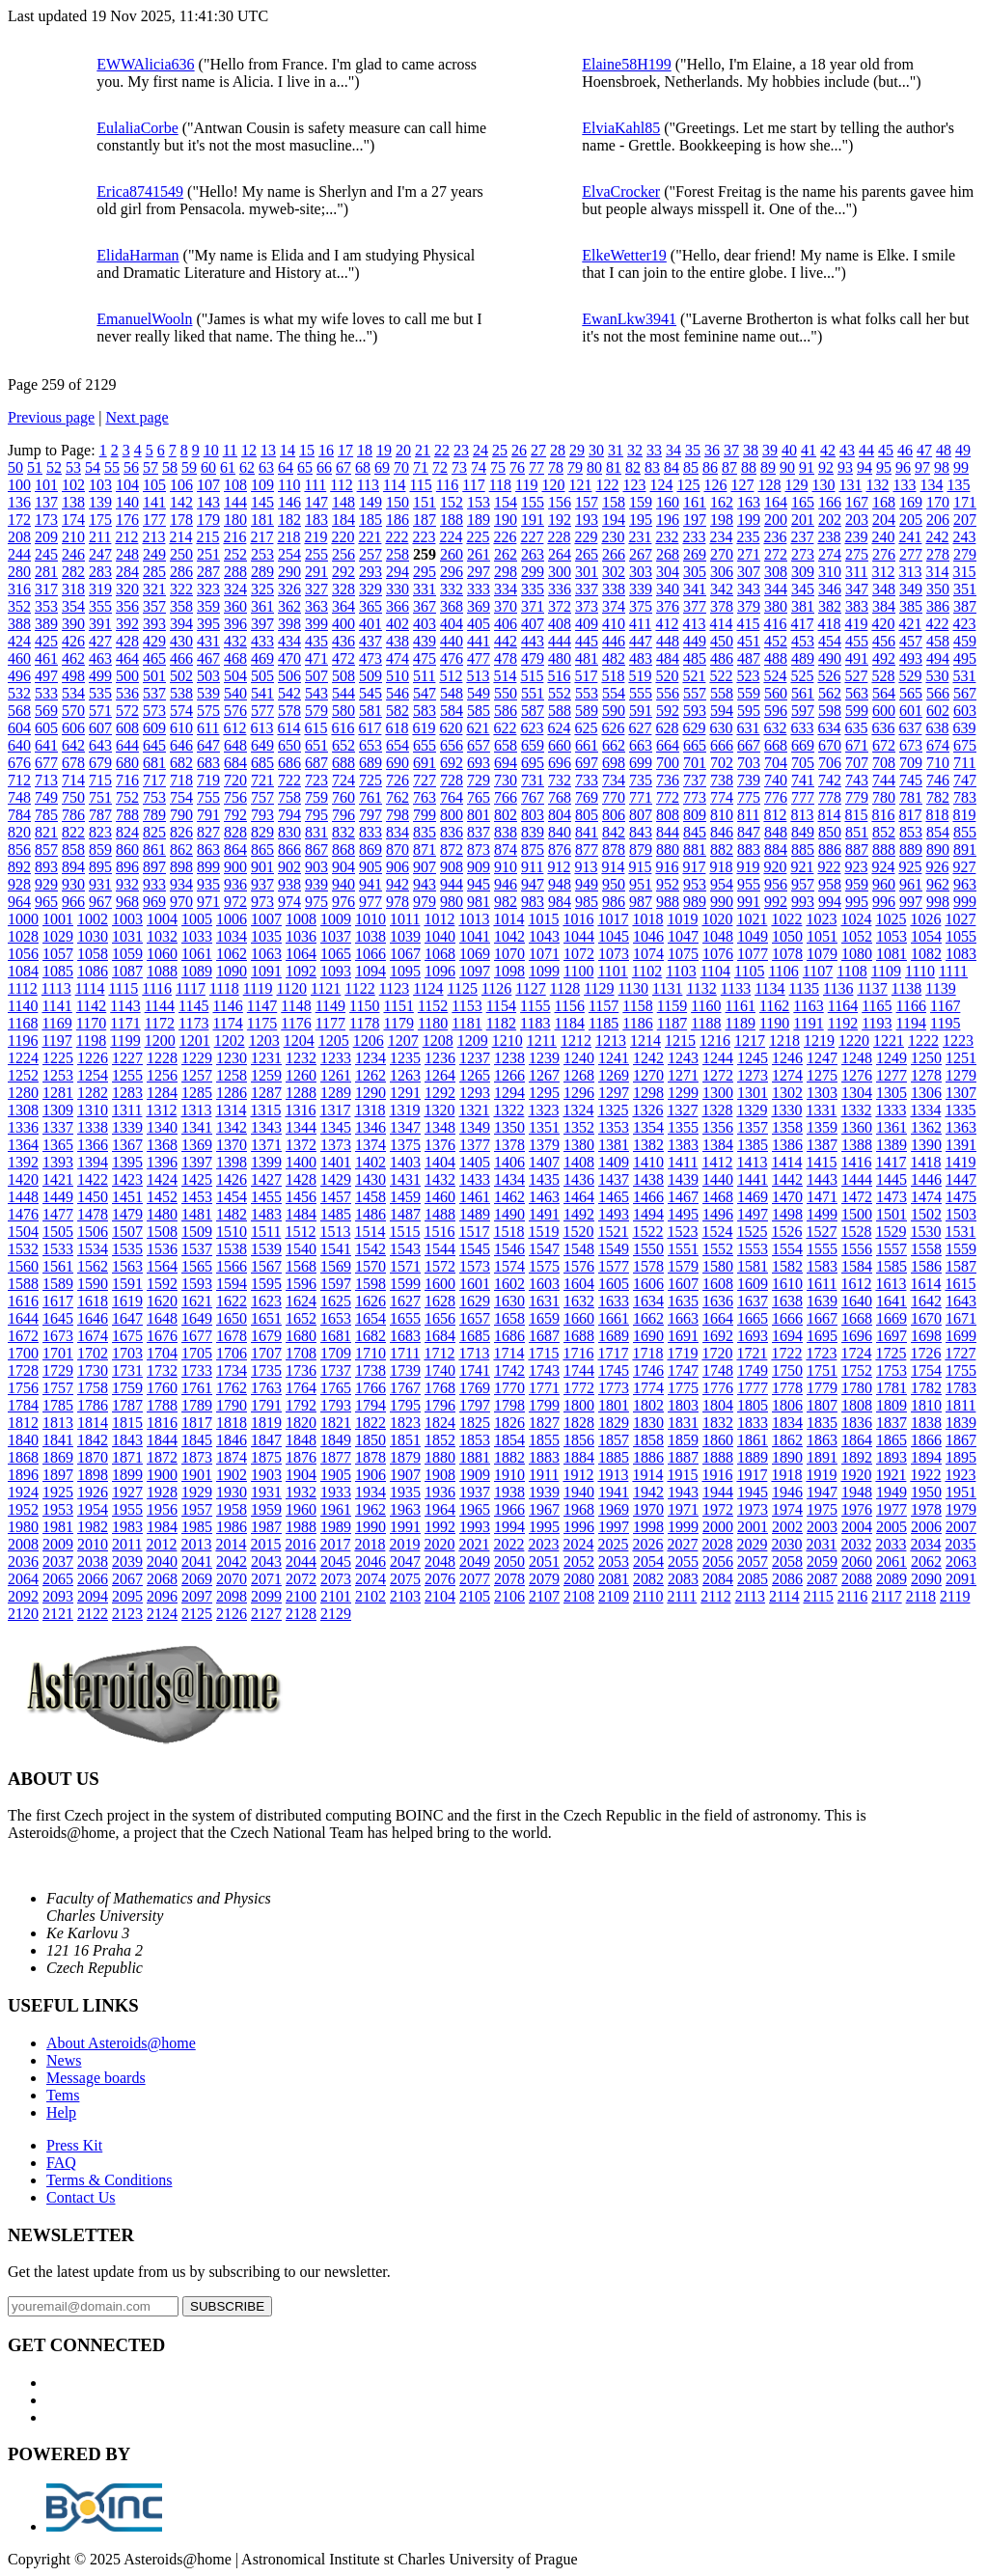 The image size is (988, 2576). I want to click on 985, so click(586, 901).